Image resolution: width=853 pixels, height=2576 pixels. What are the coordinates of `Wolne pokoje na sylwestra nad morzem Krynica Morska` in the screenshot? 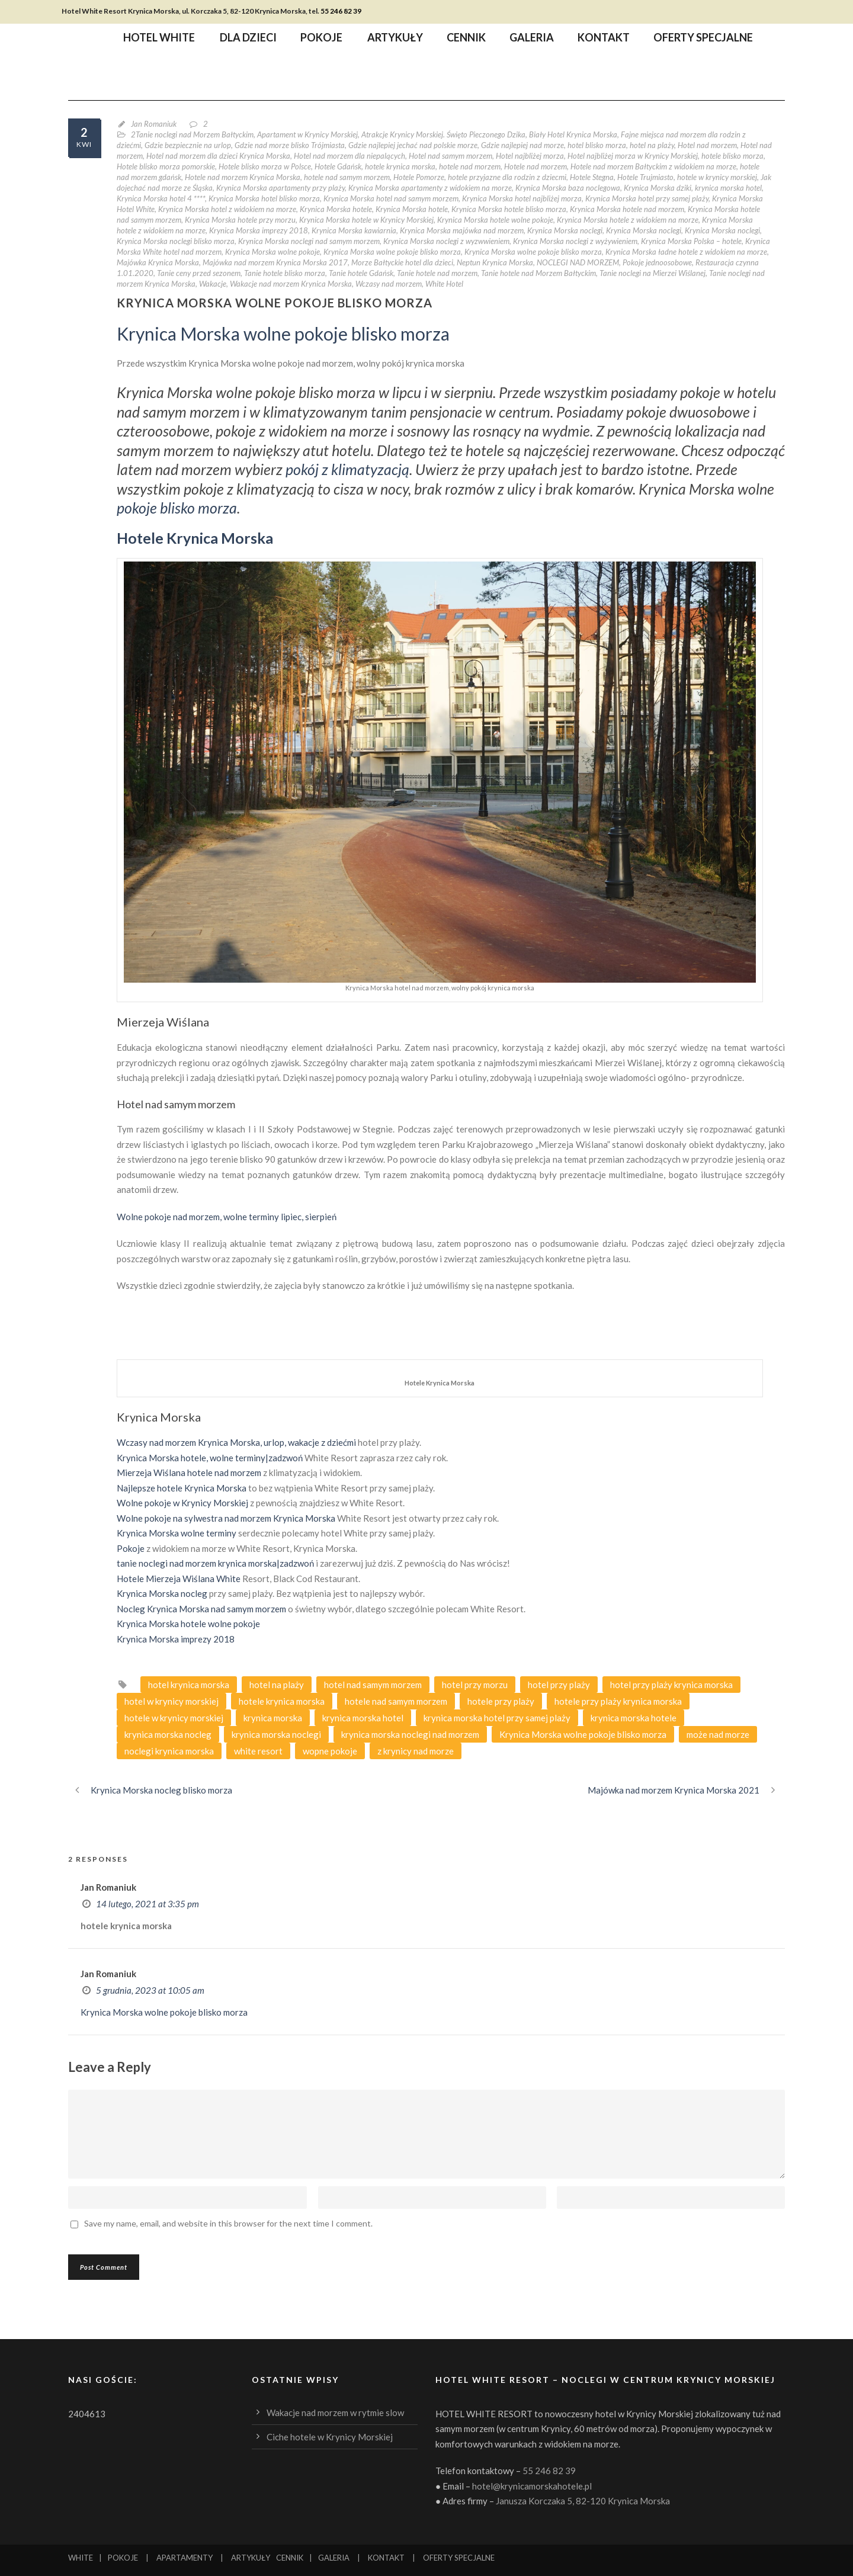 It's located at (226, 1518).